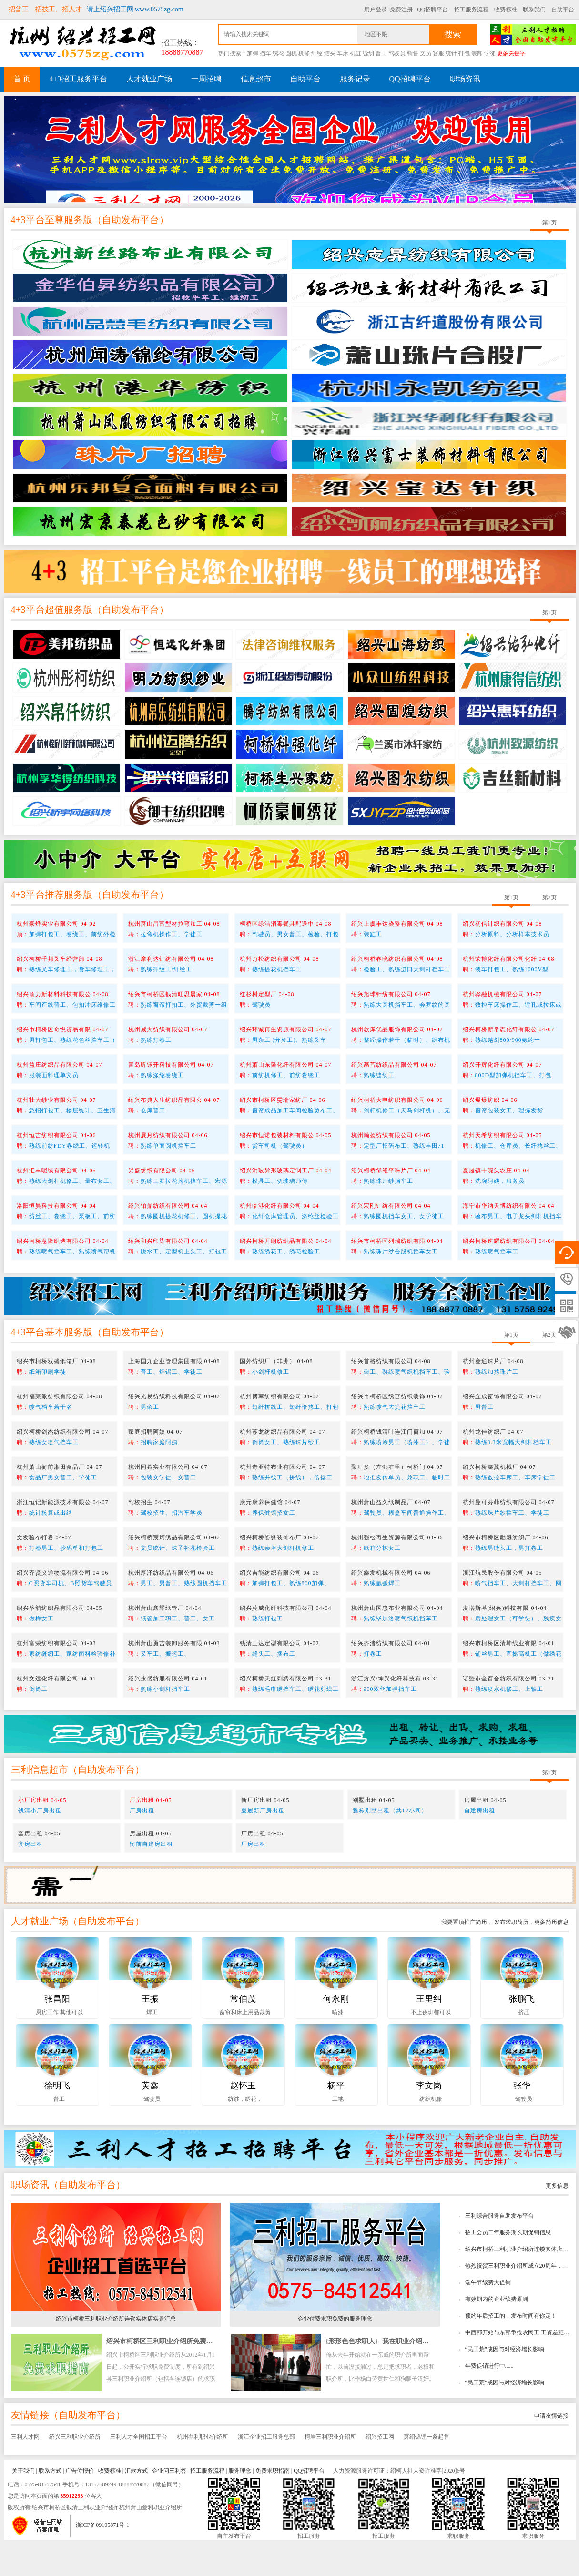  What do you see at coordinates (57, 2035) in the screenshot?
I see `张昌阳` at bounding box center [57, 2035].